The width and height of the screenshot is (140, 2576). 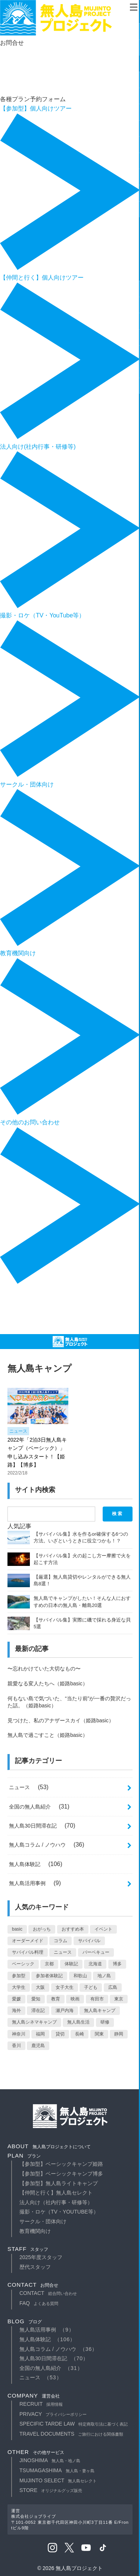 I want to click on 長崎 [長崎 (2個の項目)], so click(x=79, y=2034).